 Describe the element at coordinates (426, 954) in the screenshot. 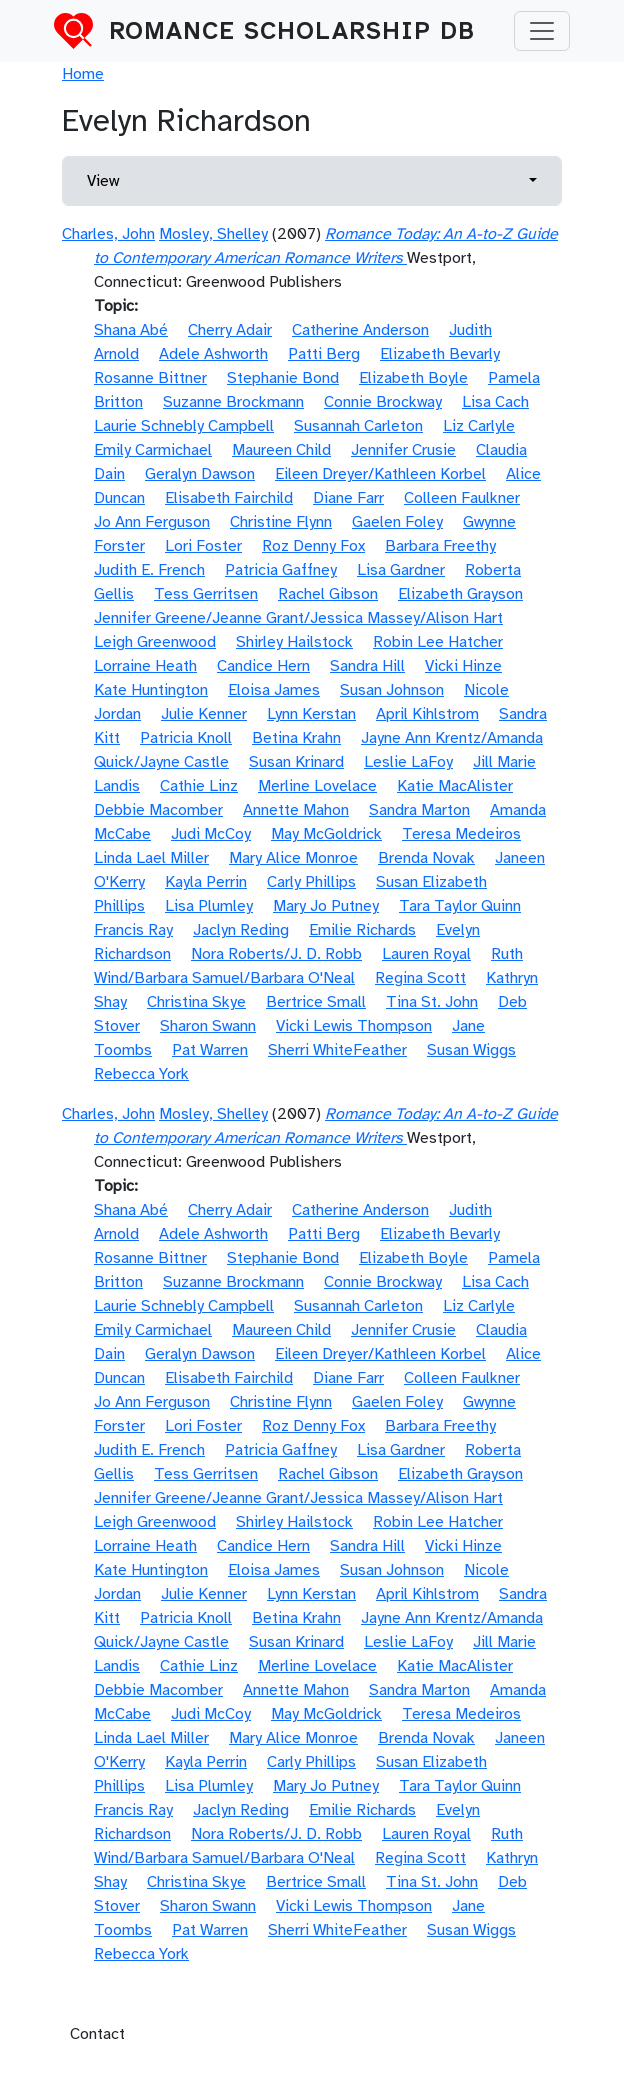

I see `Lauren Royal` at that location.